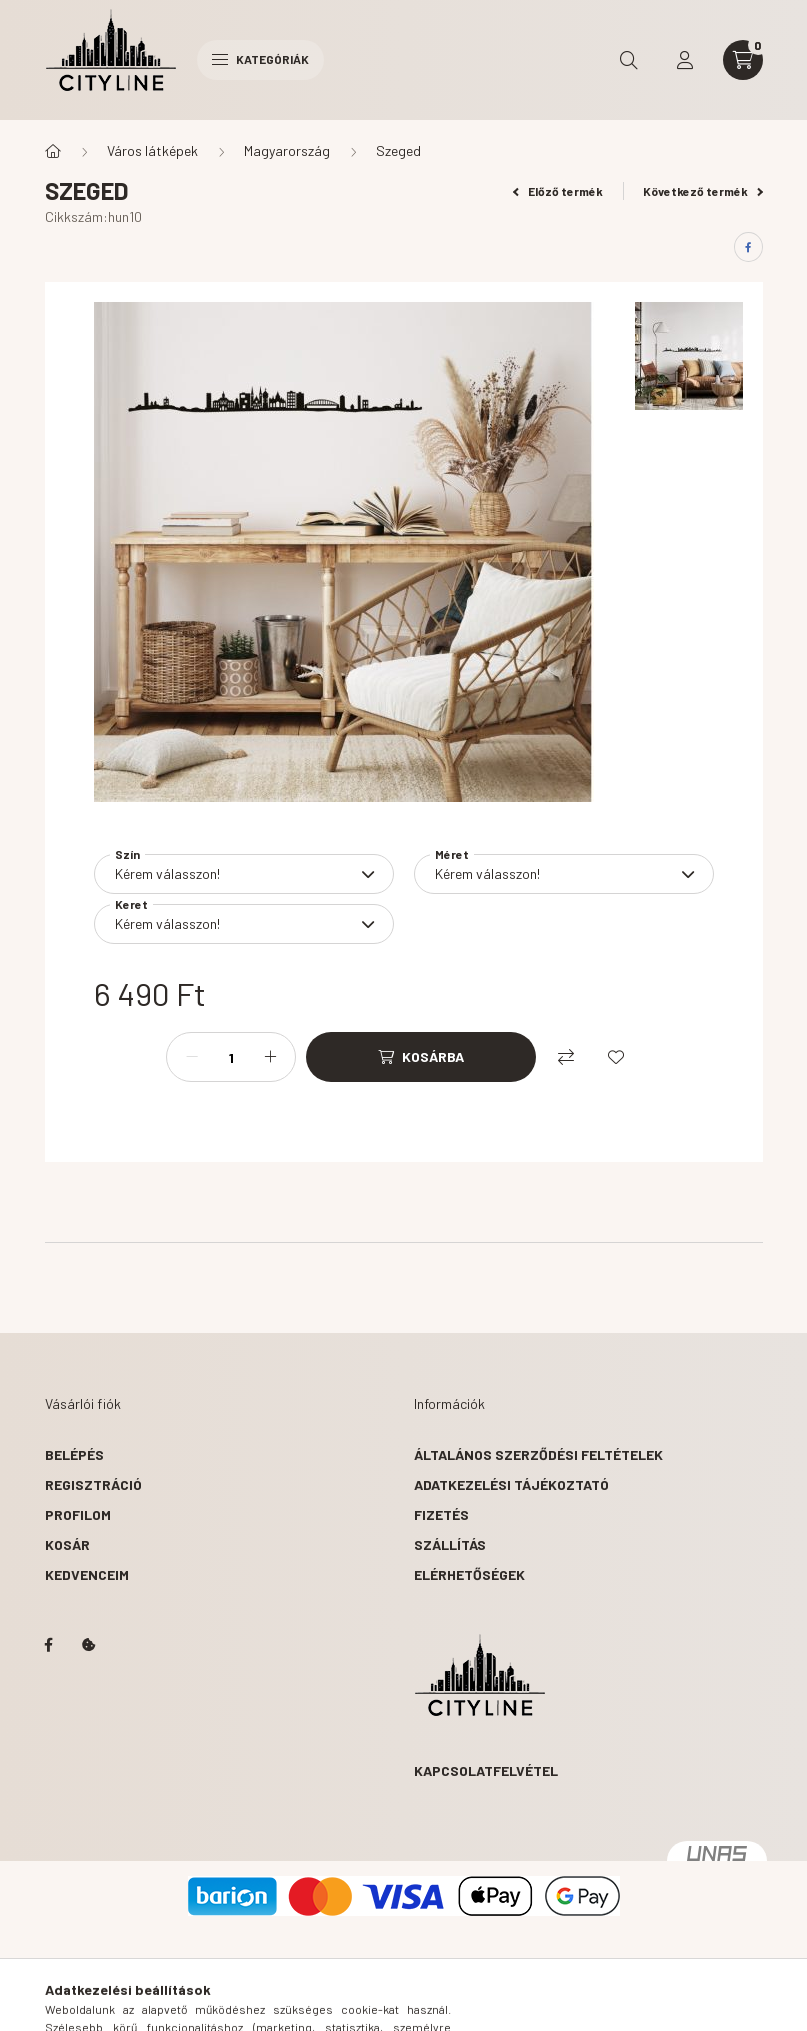  I want to click on Kosár, so click(67, 1544).